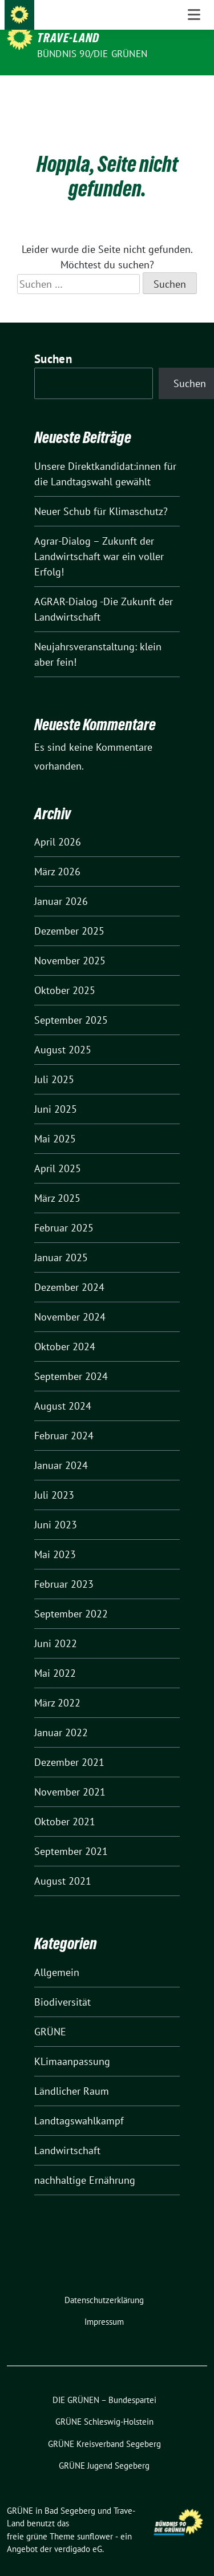  I want to click on KLimaanpassung, so click(72, 2043).